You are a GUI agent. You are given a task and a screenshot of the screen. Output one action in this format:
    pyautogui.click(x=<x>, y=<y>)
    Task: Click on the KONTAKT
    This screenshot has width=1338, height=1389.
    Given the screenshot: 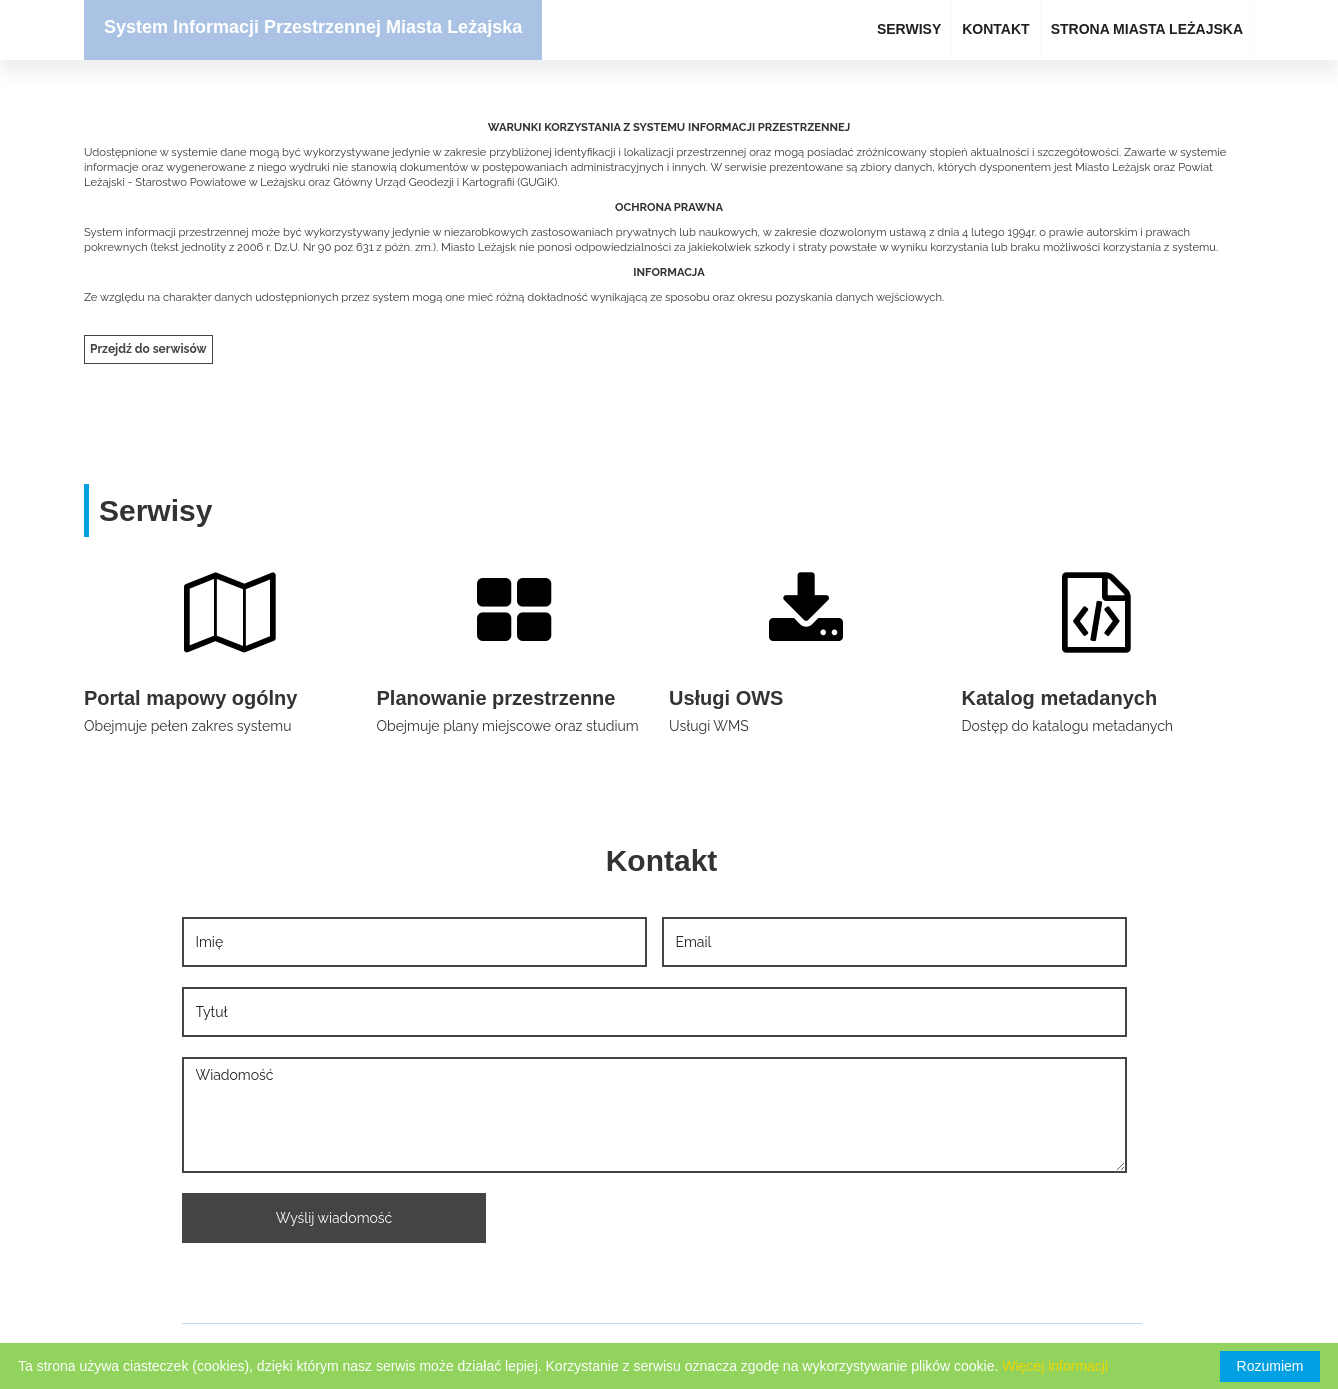 What is the action you would take?
    pyautogui.click(x=995, y=29)
    